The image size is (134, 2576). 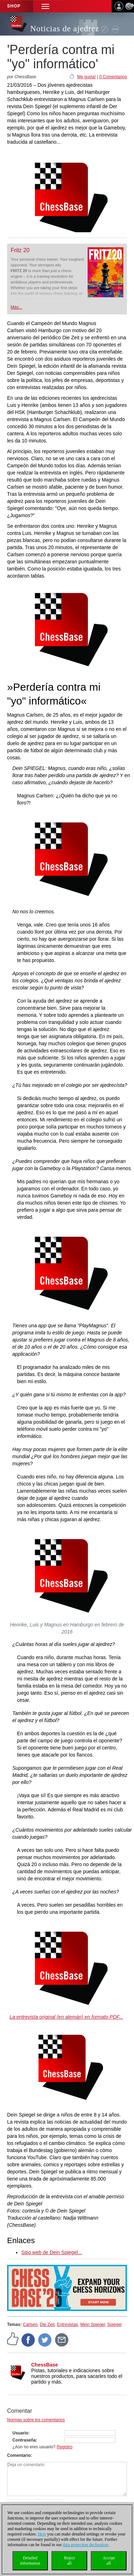 I want to click on Carlsen, so click(x=30, y=2324).